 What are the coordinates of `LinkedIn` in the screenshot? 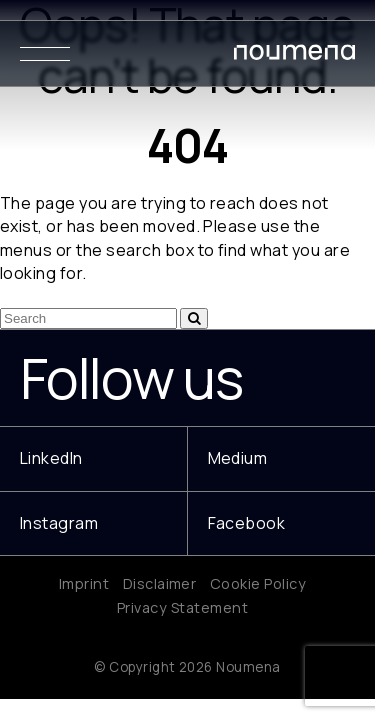 It's located at (51, 458).